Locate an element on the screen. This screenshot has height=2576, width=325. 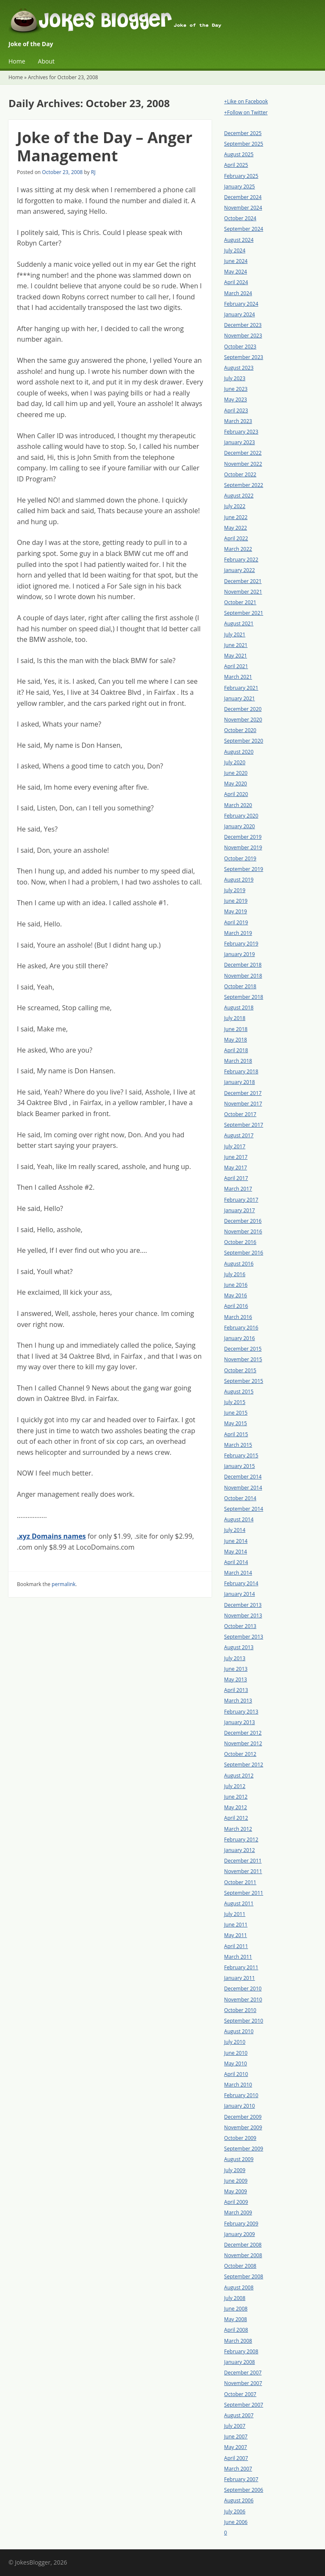
February 2011 is located at coordinates (241, 1967).